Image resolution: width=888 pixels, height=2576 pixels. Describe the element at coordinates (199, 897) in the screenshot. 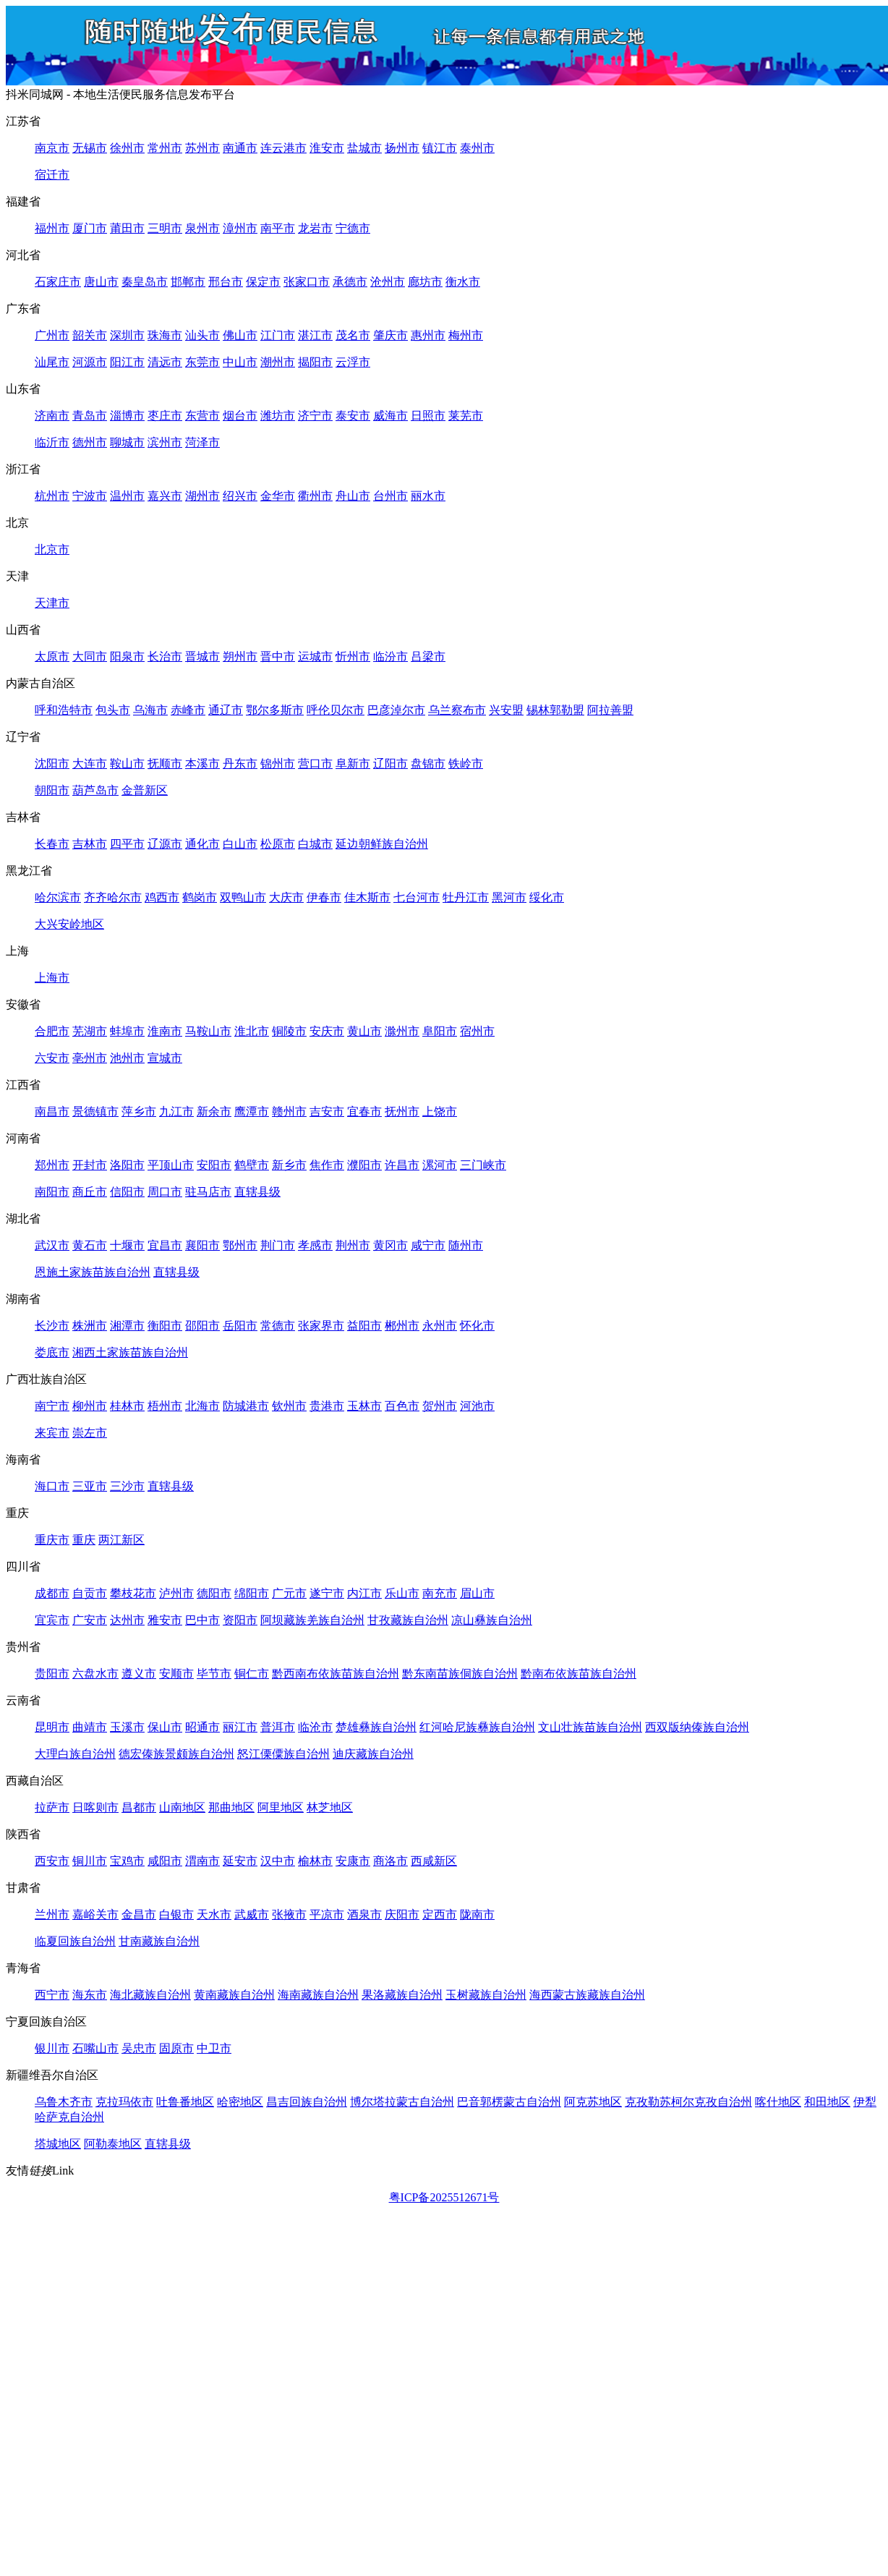

I see `鹤岗市` at that location.